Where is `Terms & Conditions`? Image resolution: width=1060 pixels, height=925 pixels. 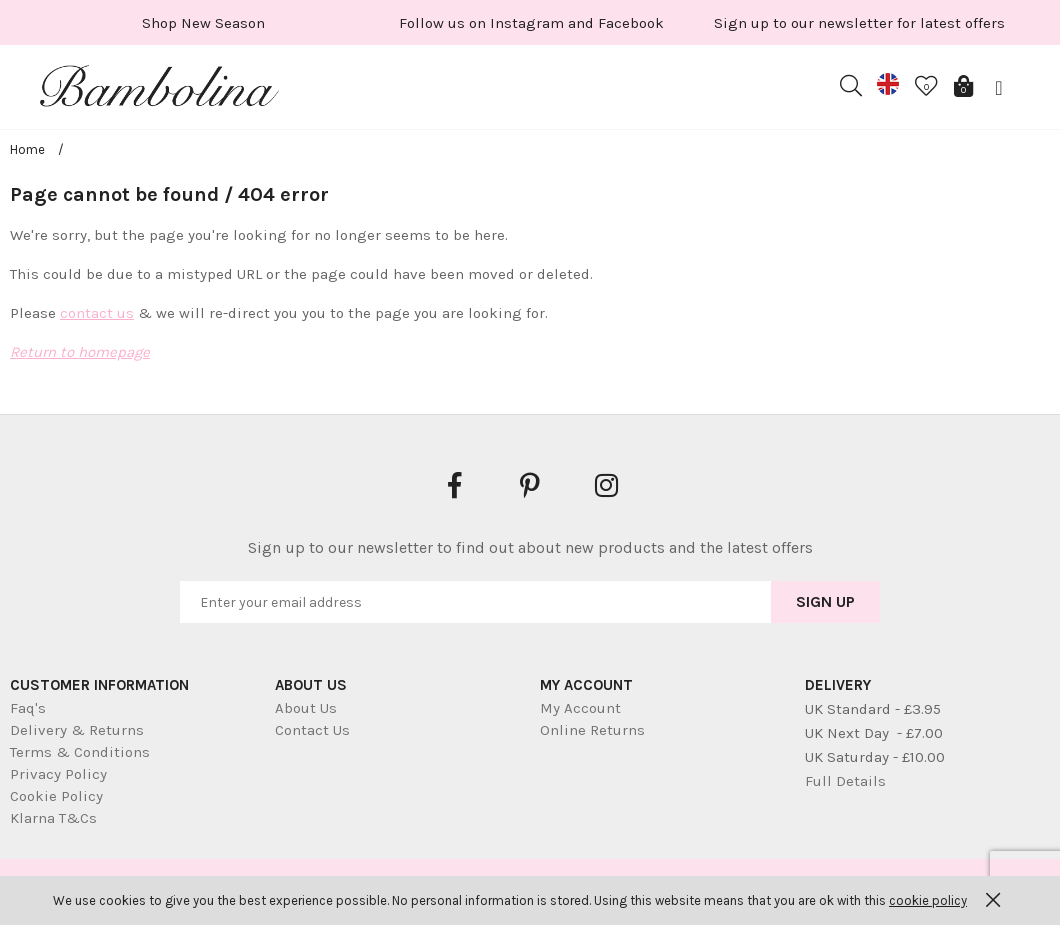 Terms & Conditions is located at coordinates (80, 752).